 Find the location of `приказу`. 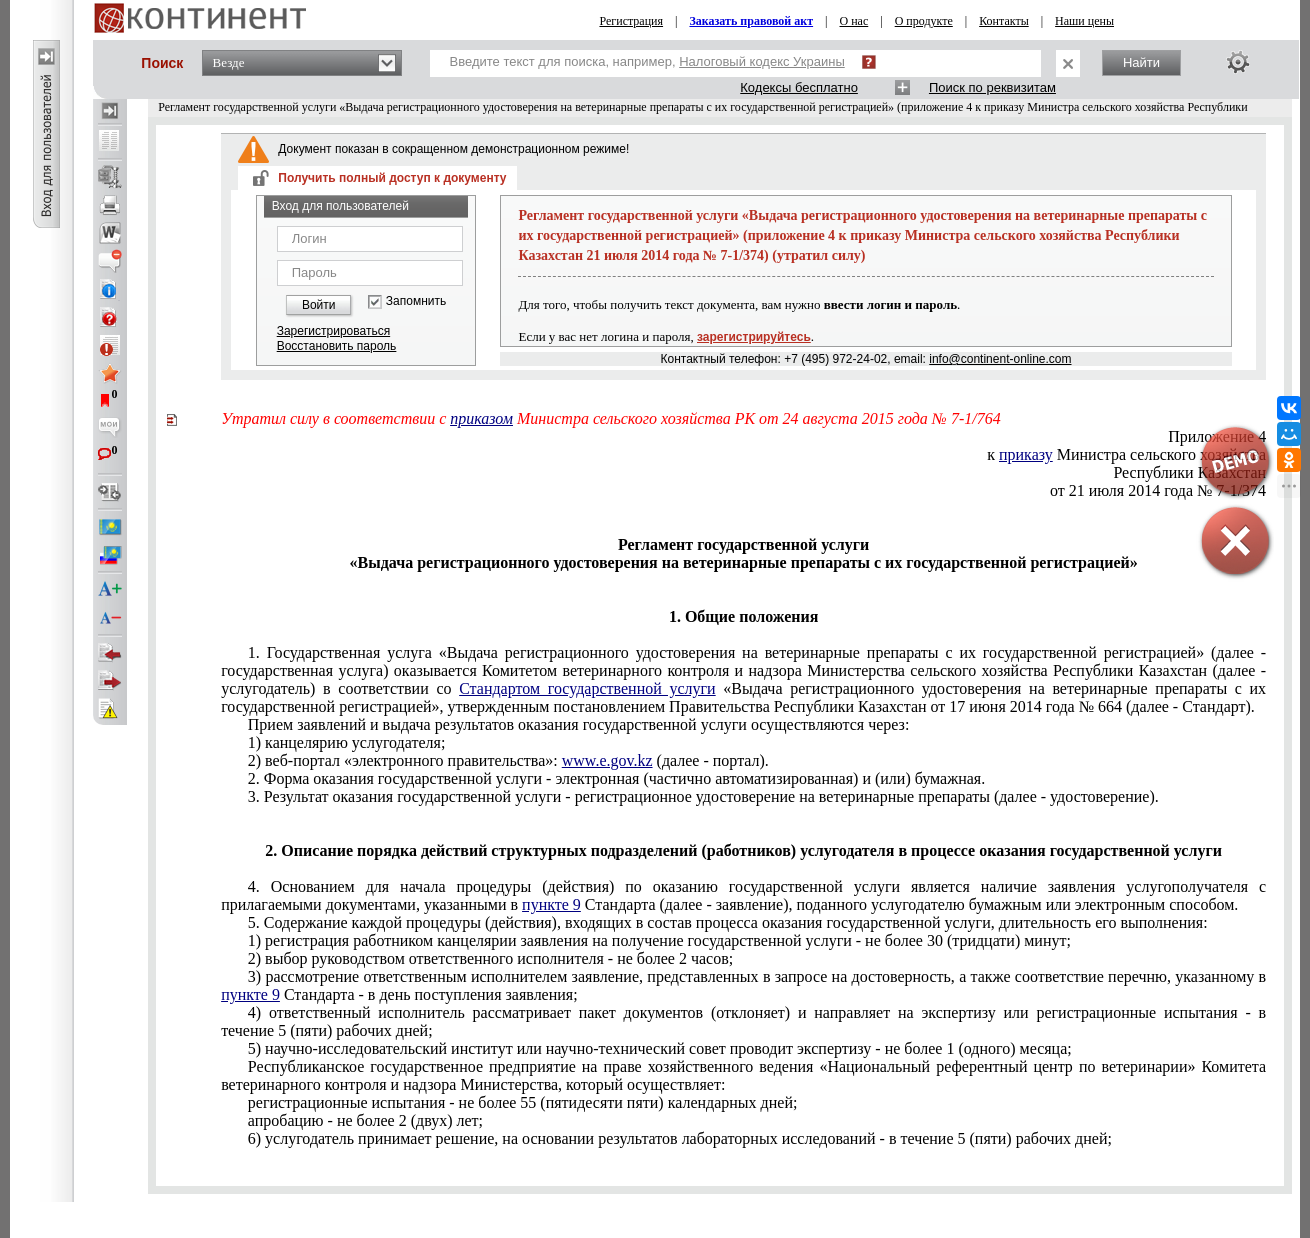

приказу is located at coordinates (1026, 454).